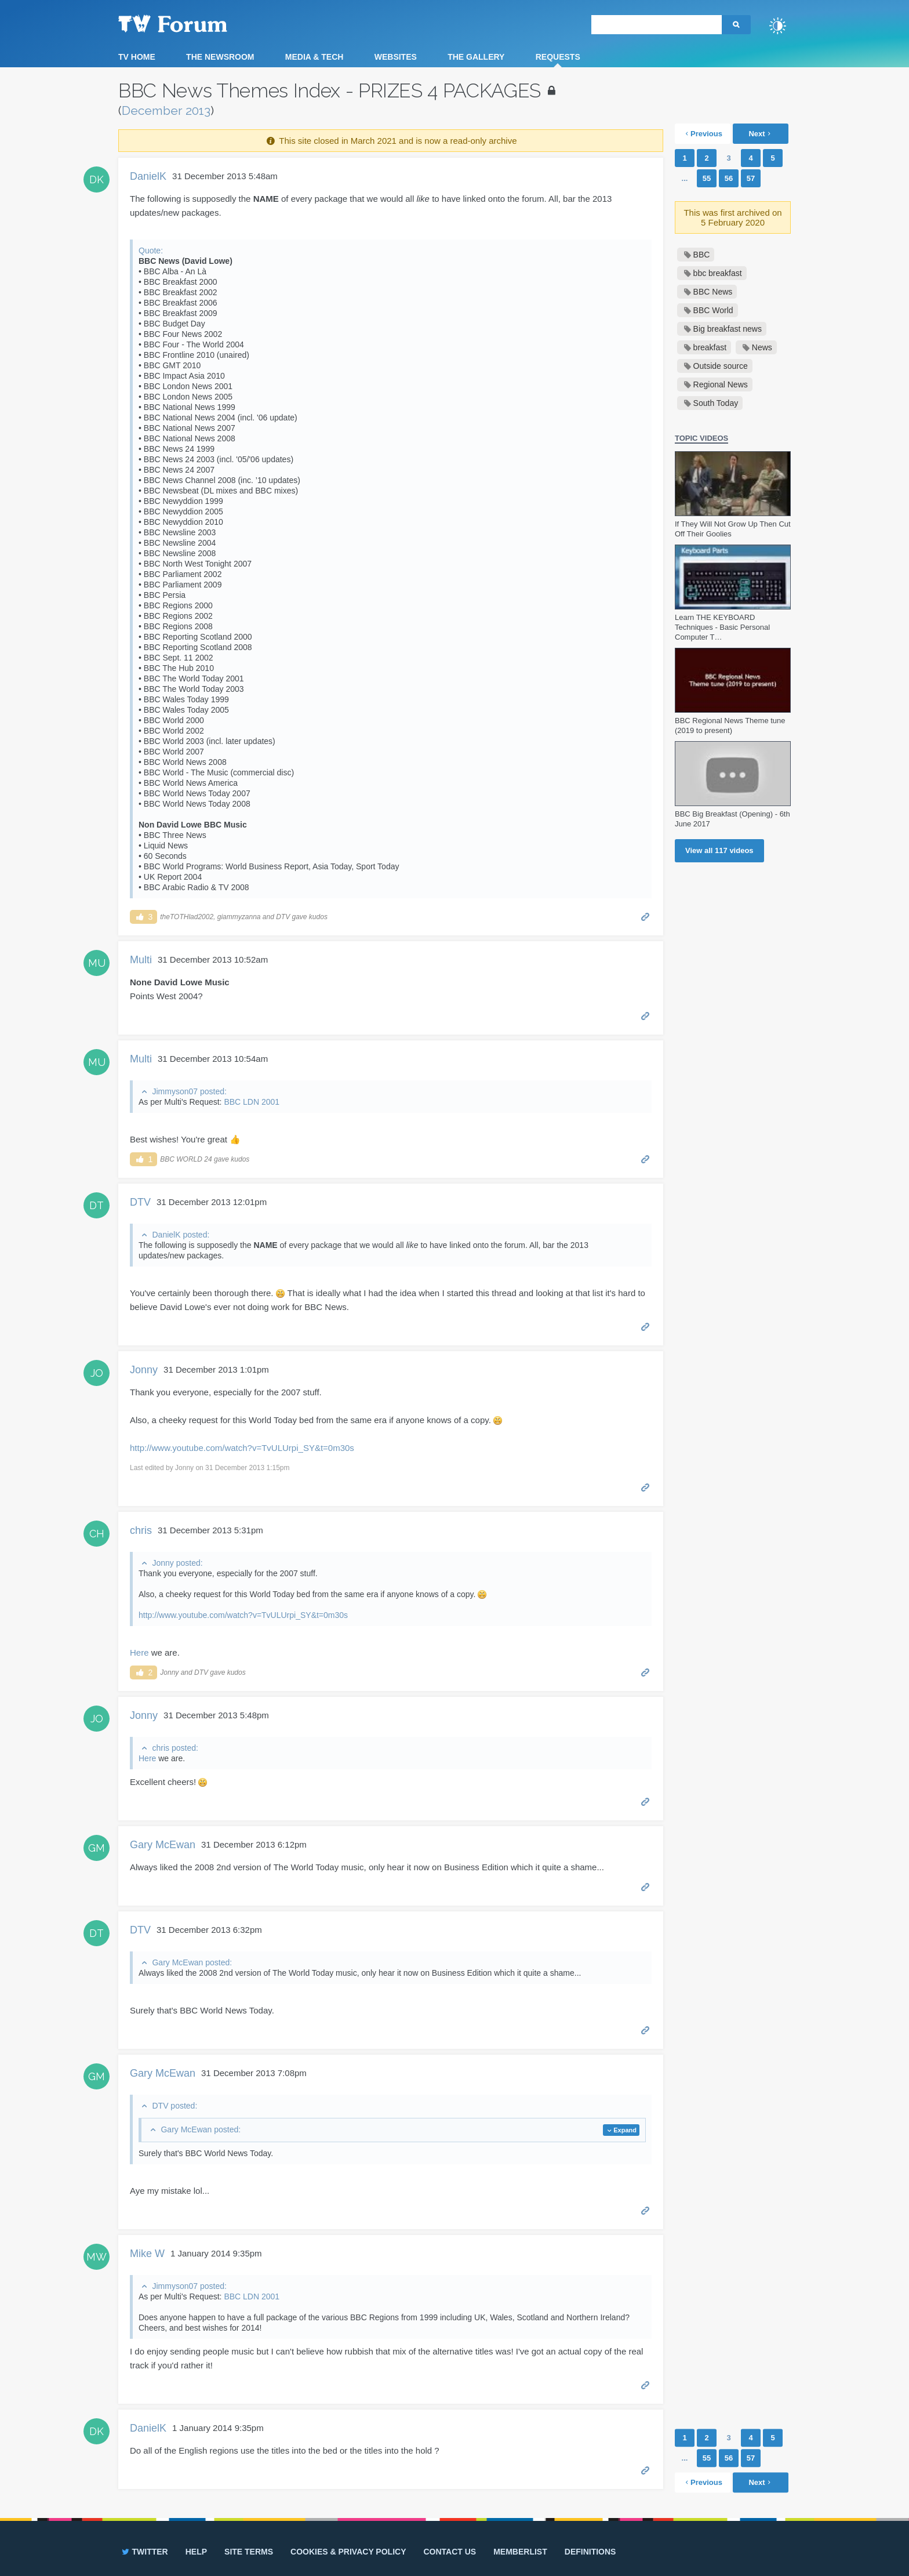 The image size is (909, 2576). What do you see at coordinates (722, 627) in the screenshot?
I see `Learn THE KEYBOARD Techniques - Basic Personal Computer T…` at bounding box center [722, 627].